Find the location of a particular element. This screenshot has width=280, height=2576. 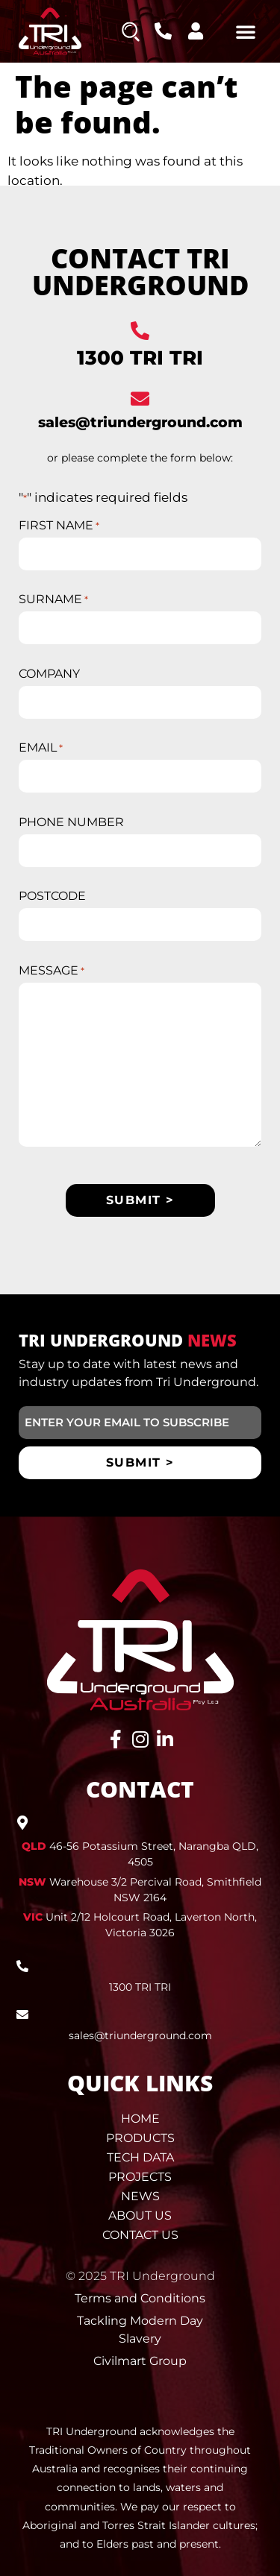

PHONE NUMBER is located at coordinates (71, 822).